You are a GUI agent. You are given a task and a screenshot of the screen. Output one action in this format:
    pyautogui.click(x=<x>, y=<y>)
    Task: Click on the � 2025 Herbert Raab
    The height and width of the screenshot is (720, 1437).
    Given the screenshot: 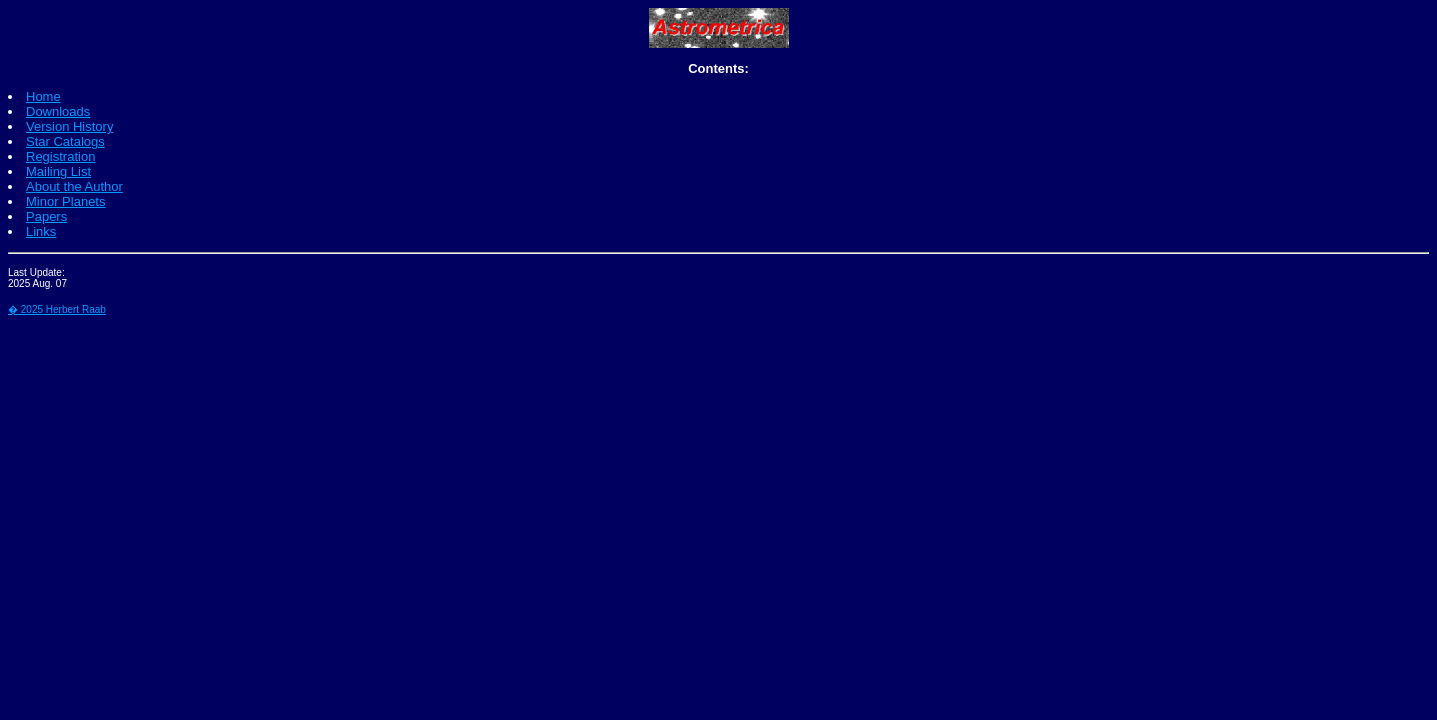 What is the action you would take?
    pyautogui.click(x=57, y=309)
    